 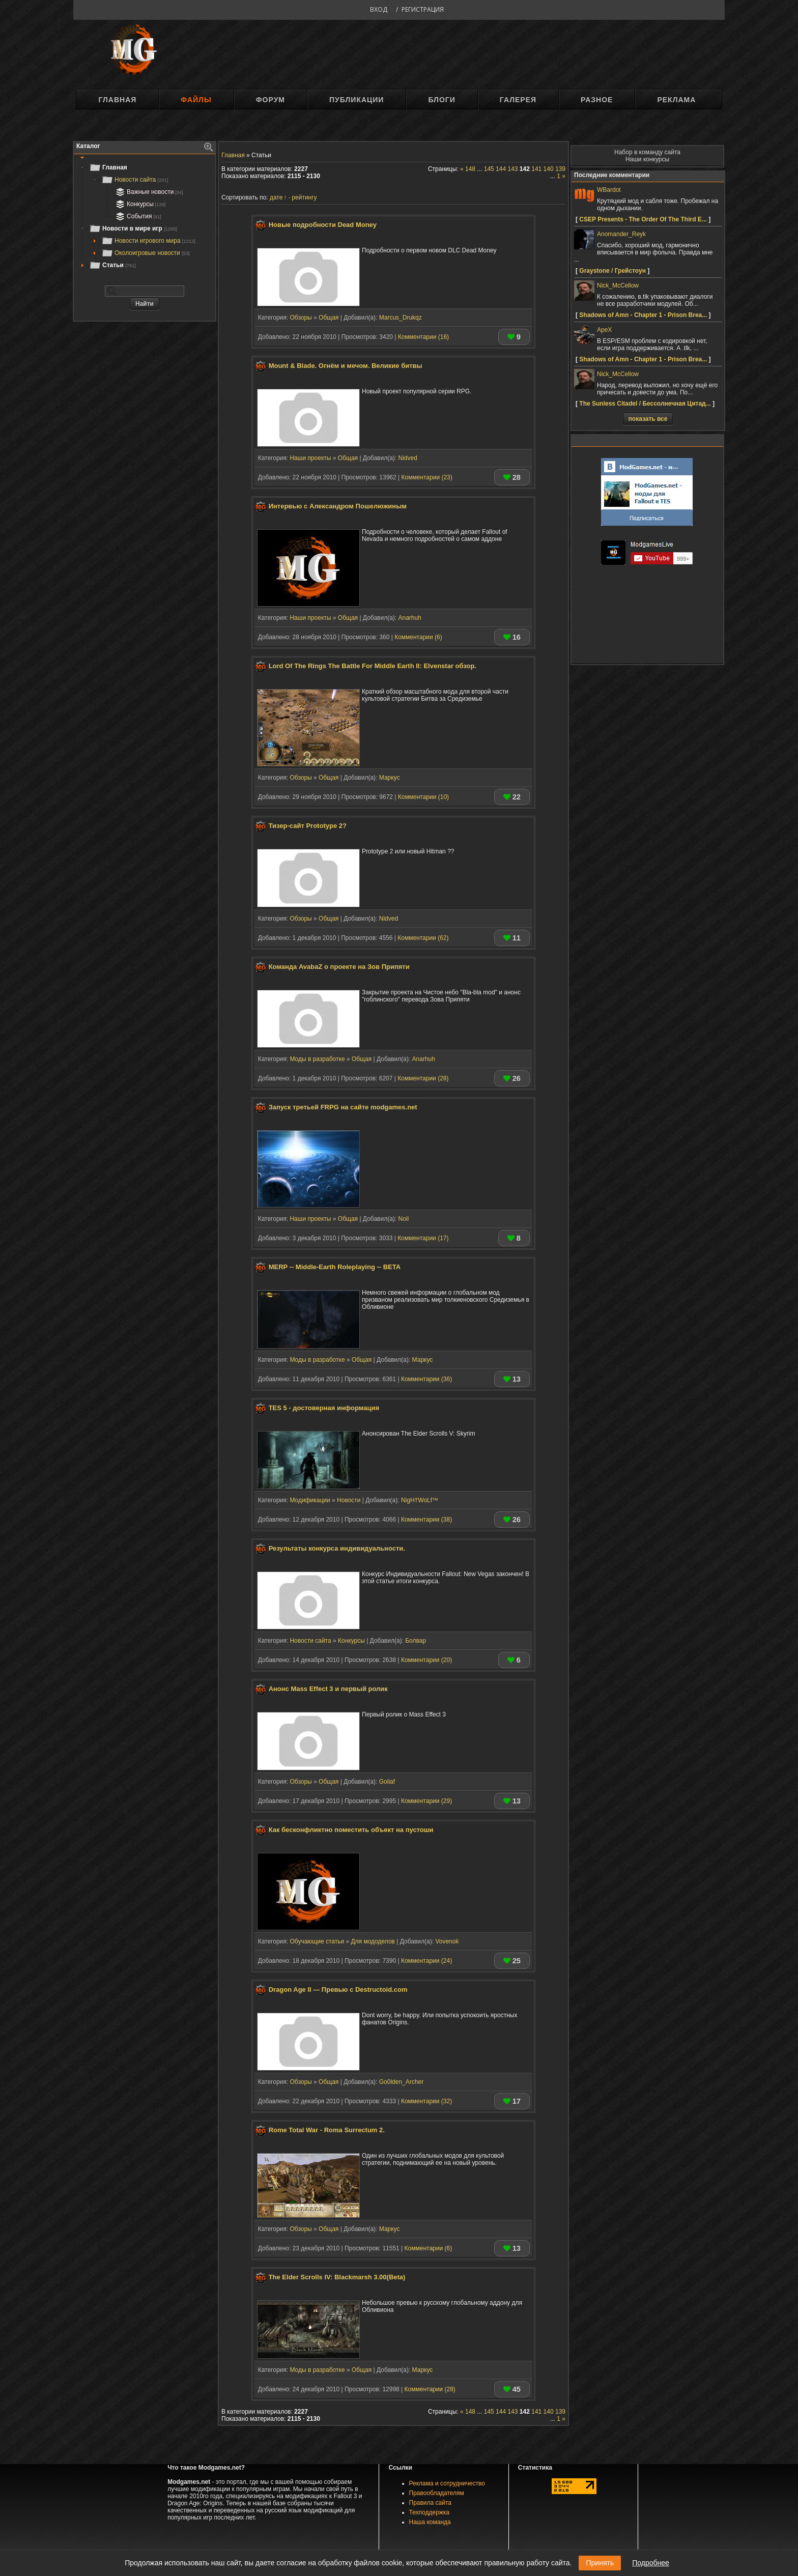 What do you see at coordinates (401, 2081) in the screenshot?
I see `Go0lden_Archer` at bounding box center [401, 2081].